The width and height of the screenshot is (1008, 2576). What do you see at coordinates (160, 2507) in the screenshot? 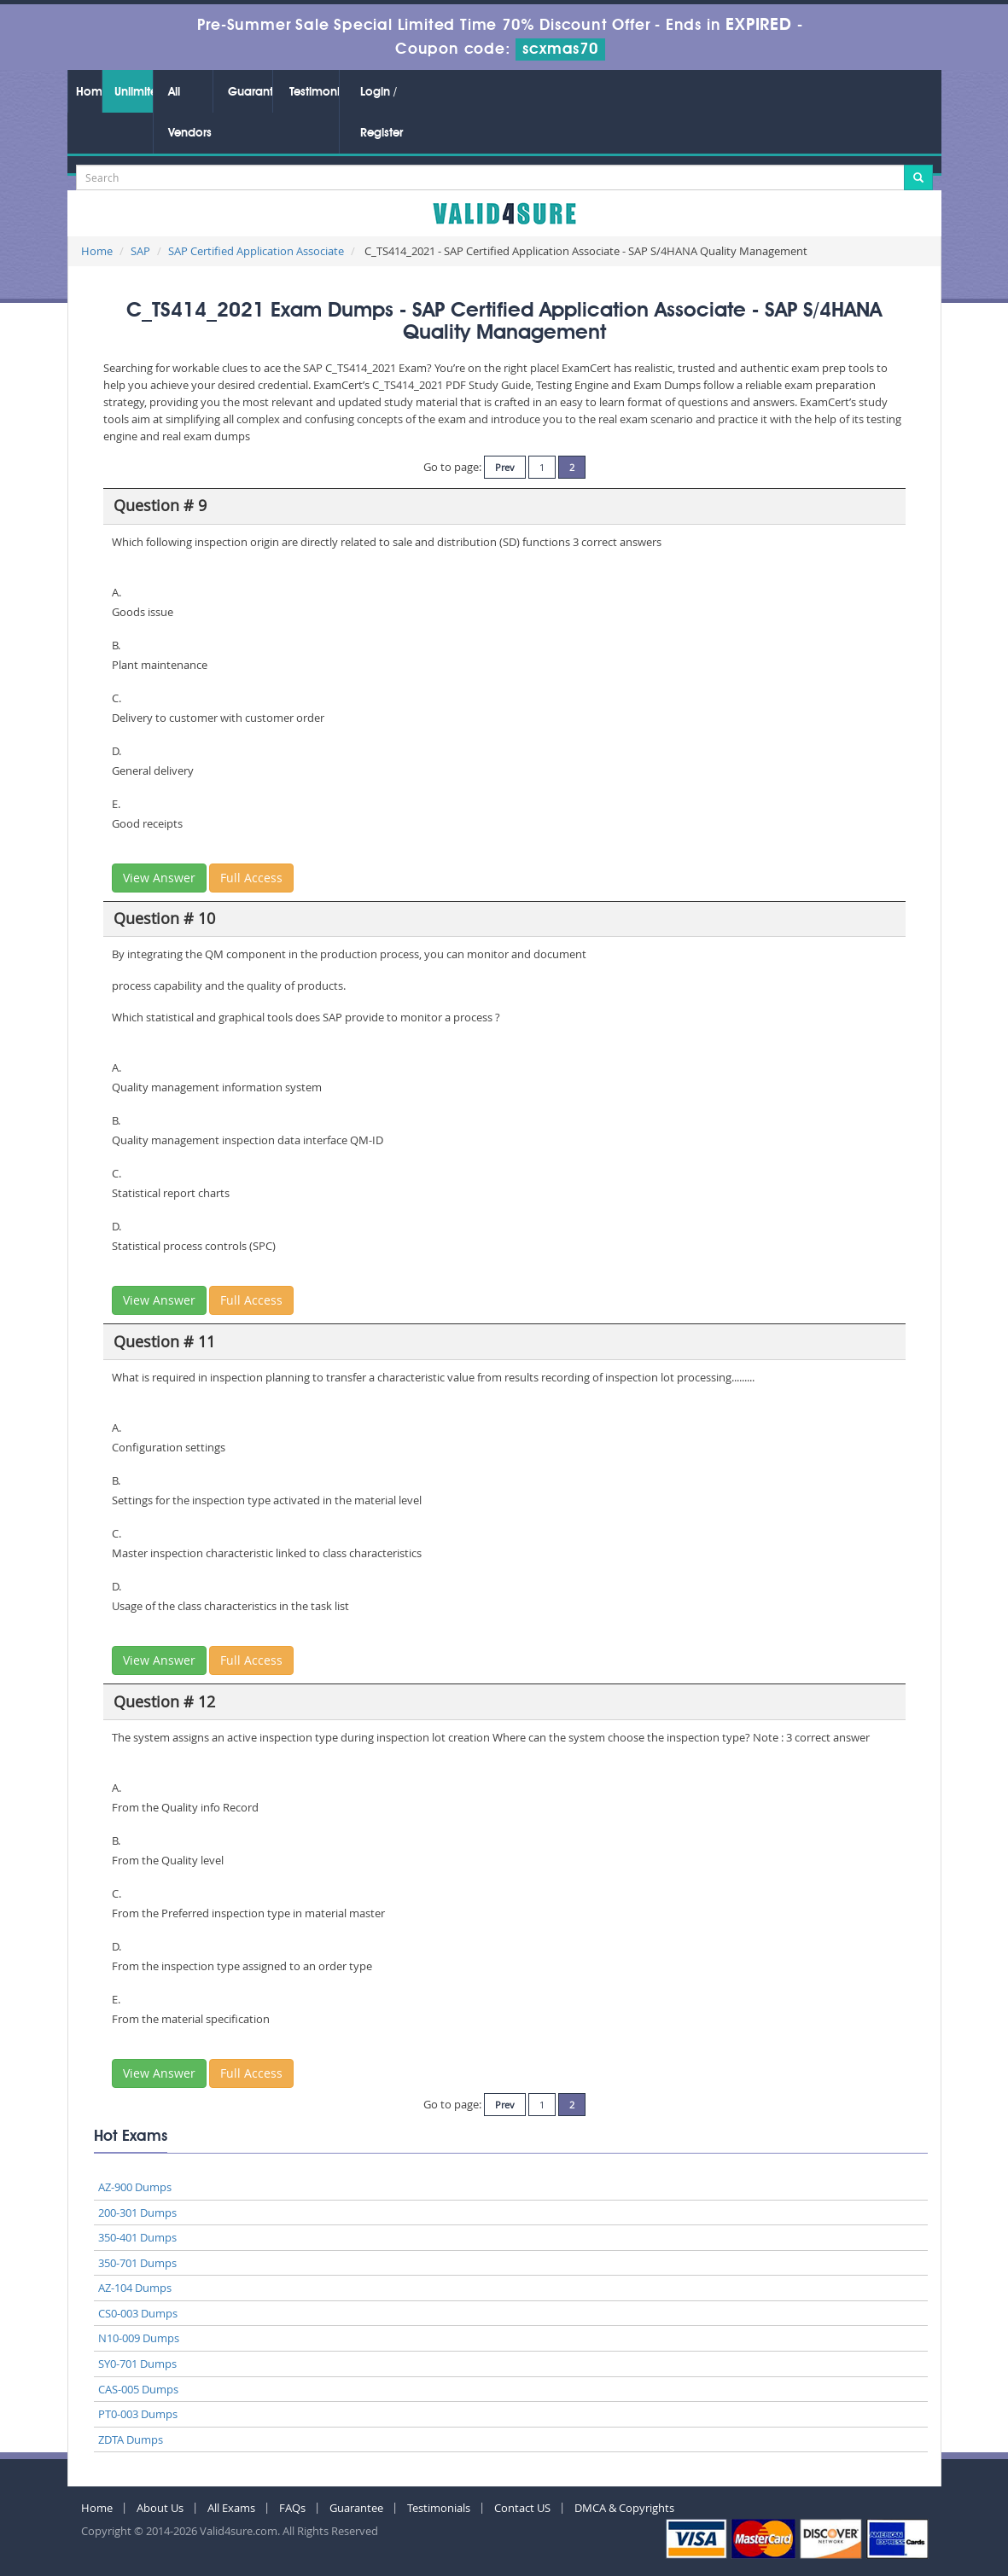
I see `About Us` at bounding box center [160, 2507].